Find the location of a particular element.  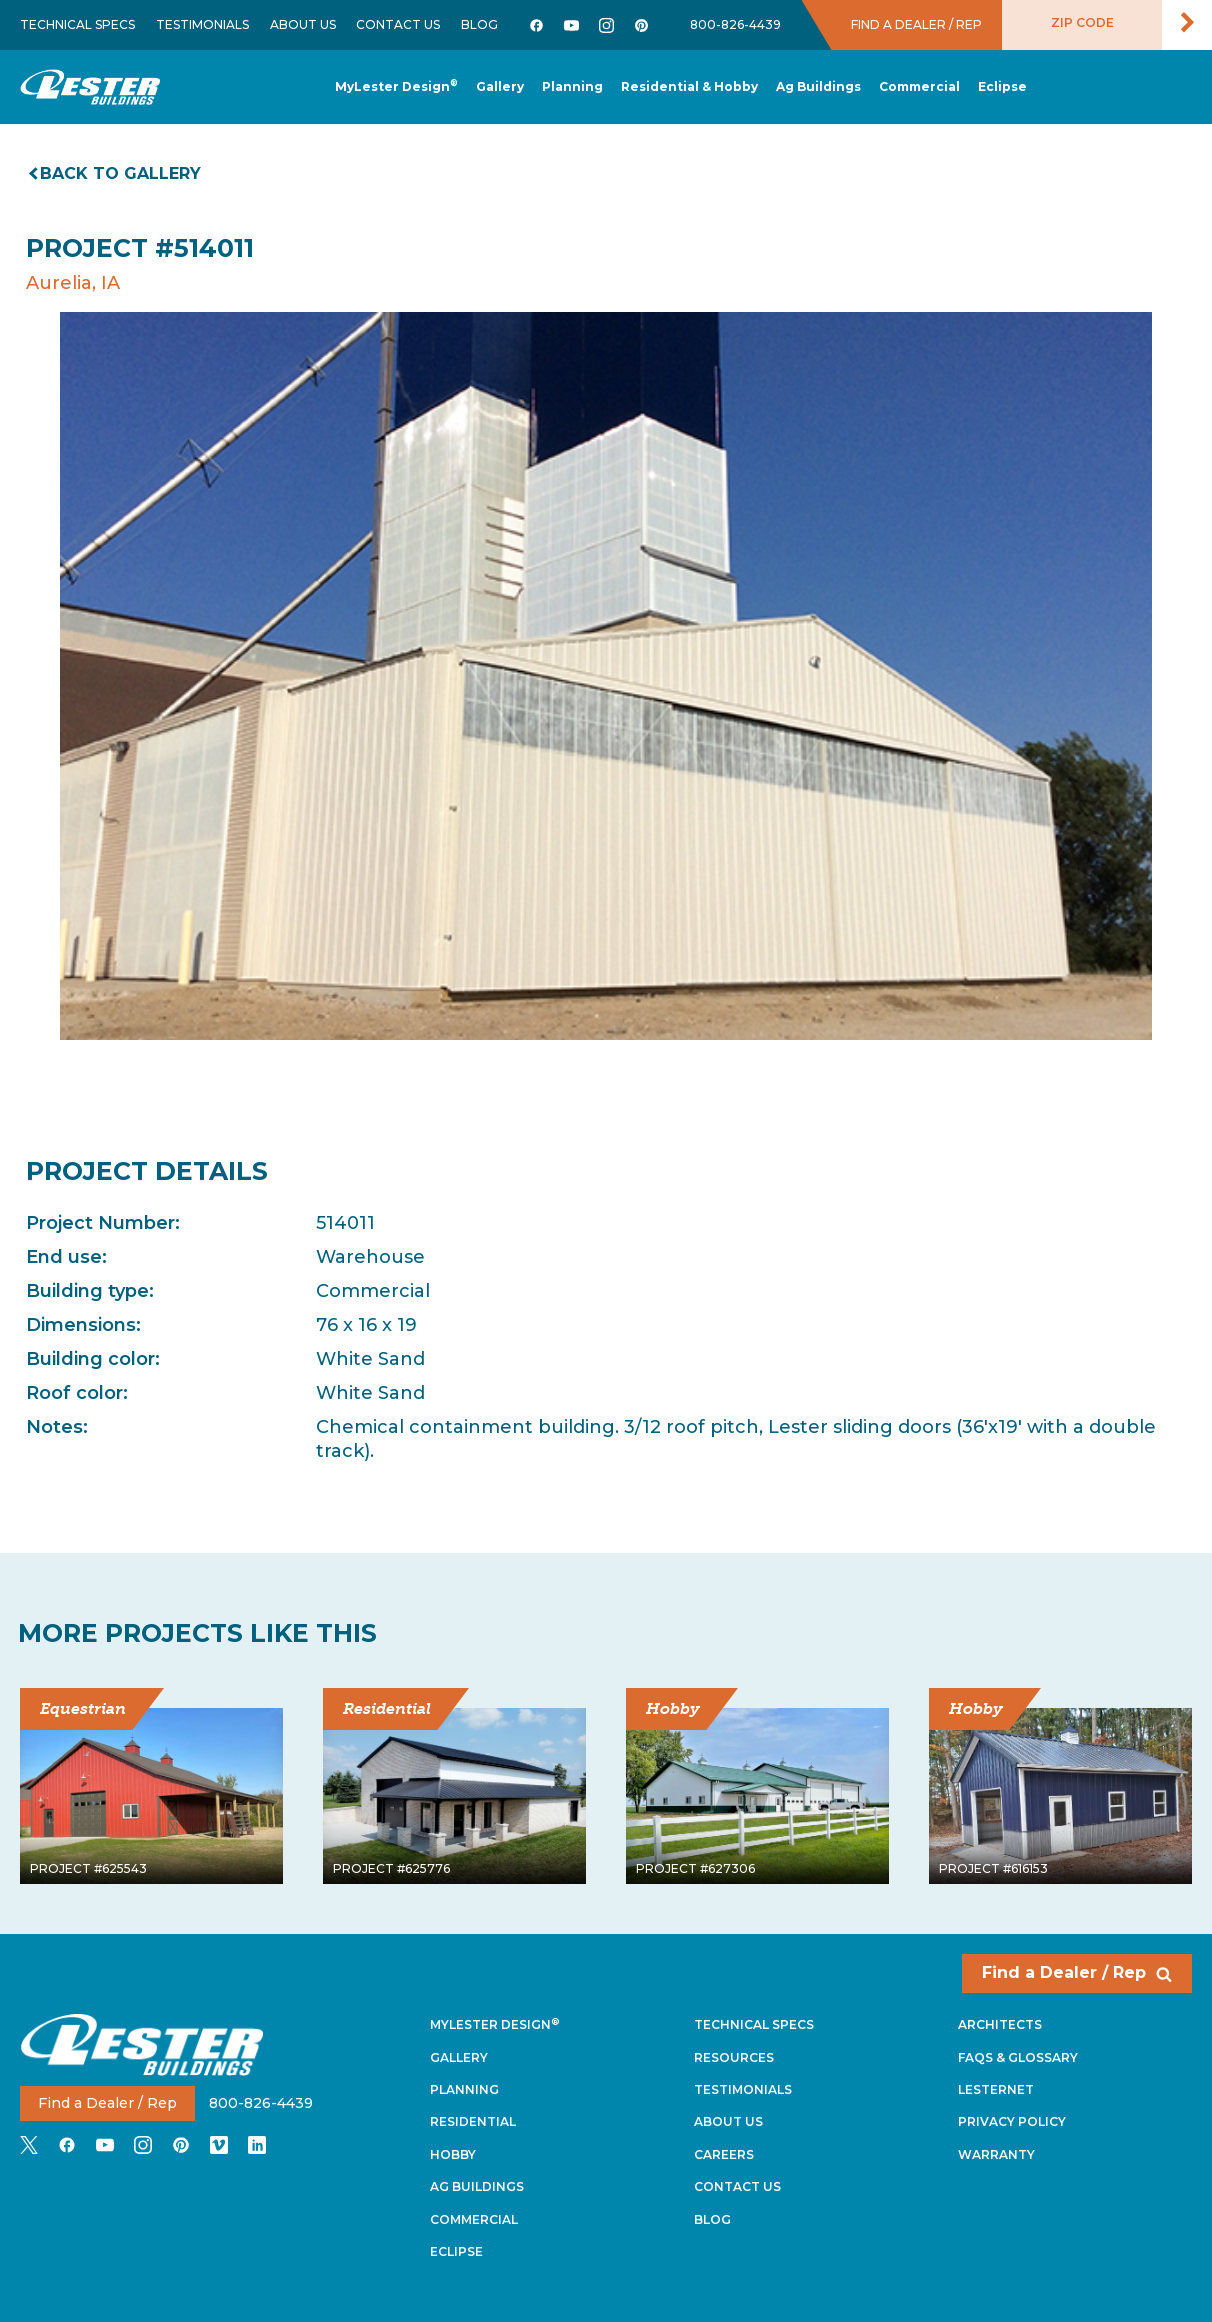

[button] is located at coordinates (572, 87).